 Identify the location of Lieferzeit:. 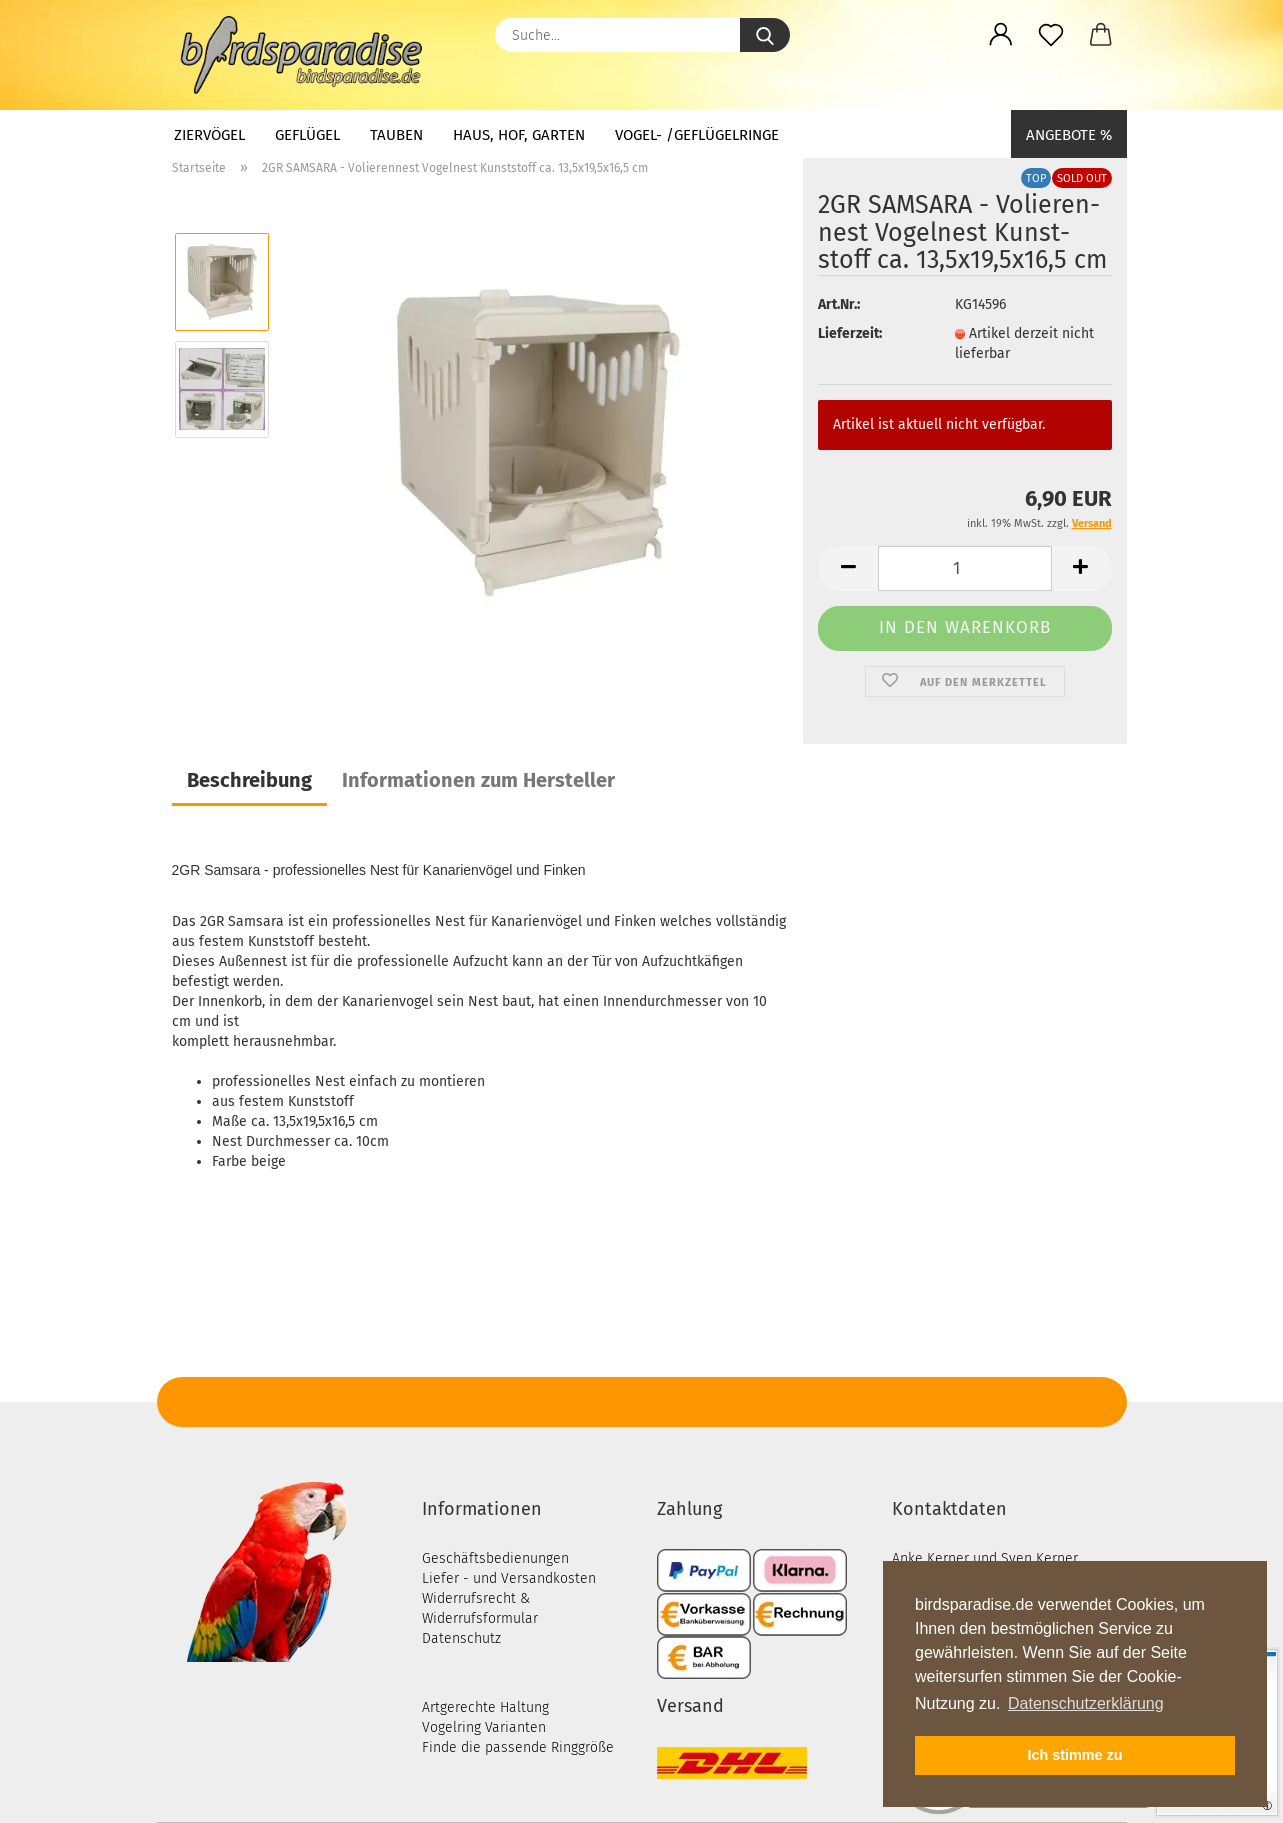
(850, 333).